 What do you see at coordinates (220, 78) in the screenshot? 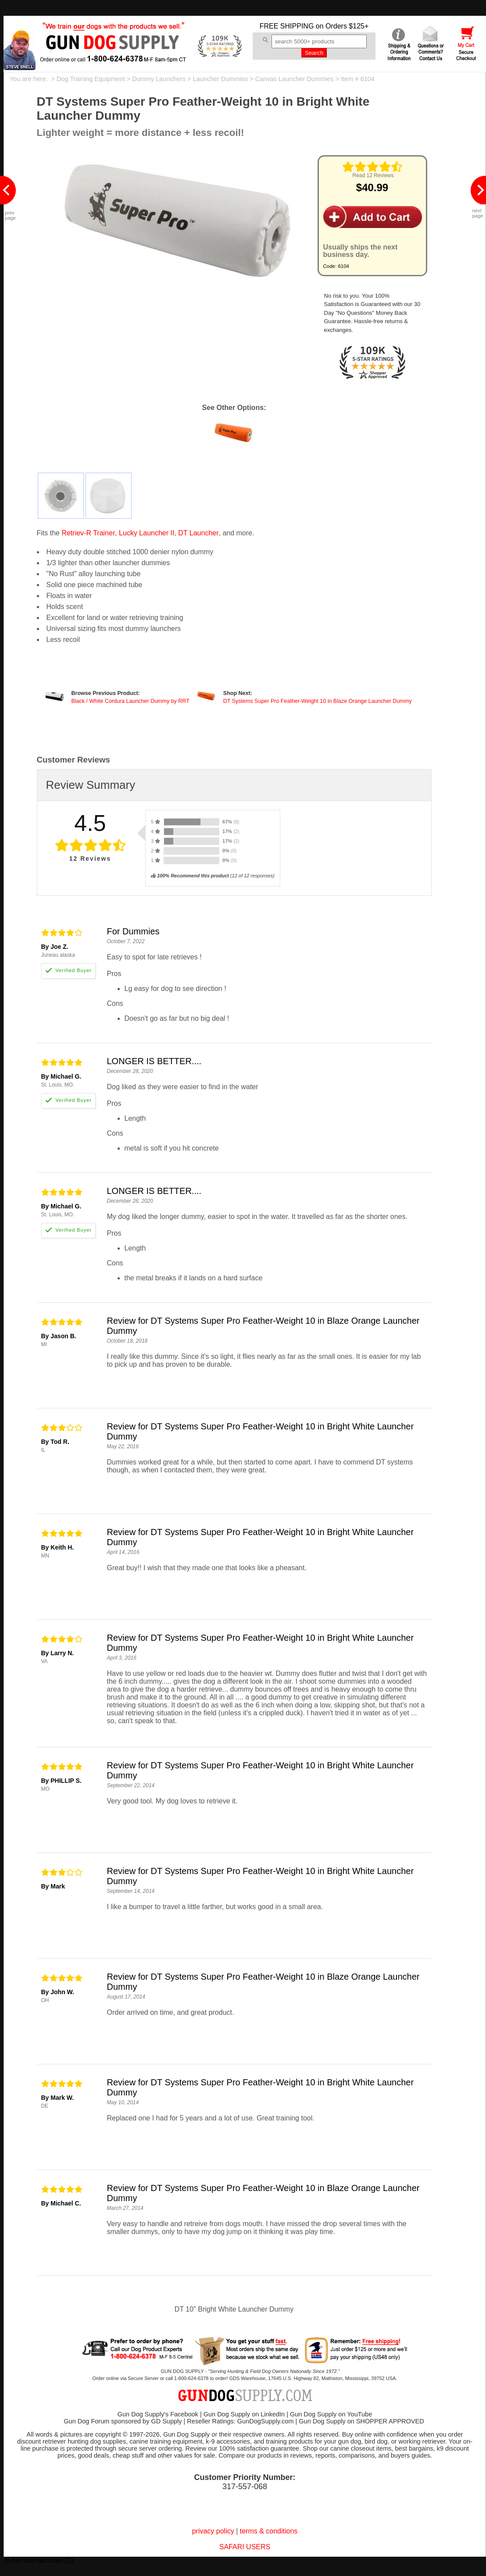
I see `Launcher Dummies` at bounding box center [220, 78].